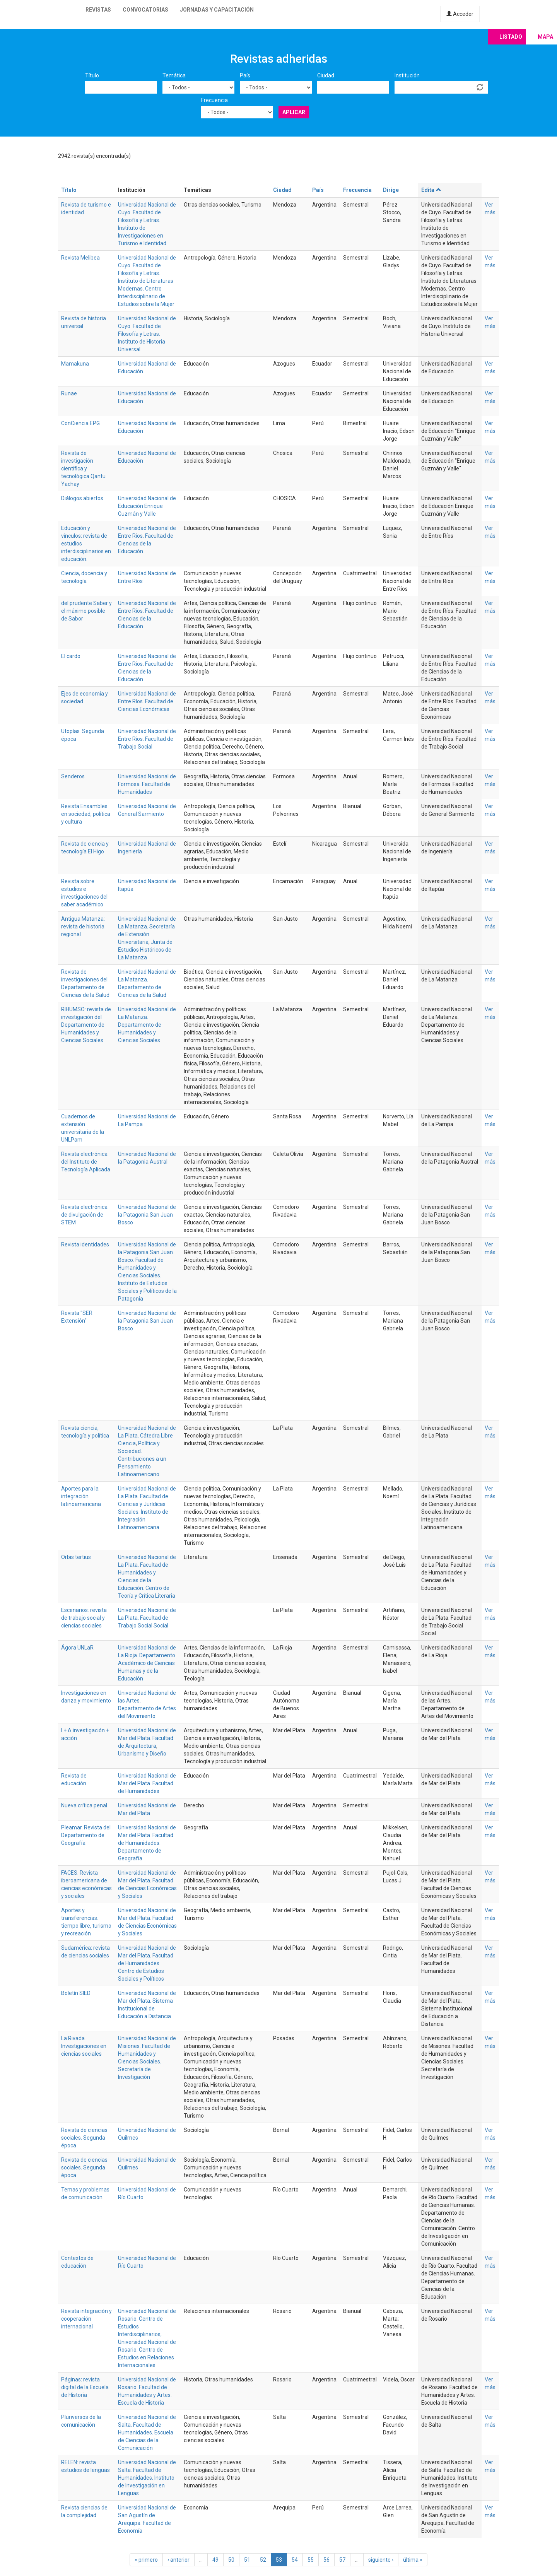 The width and height of the screenshot is (557, 2576). What do you see at coordinates (75, 364) in the screenshot?
I see `Mamakuna` at bounding box center [75, 364].